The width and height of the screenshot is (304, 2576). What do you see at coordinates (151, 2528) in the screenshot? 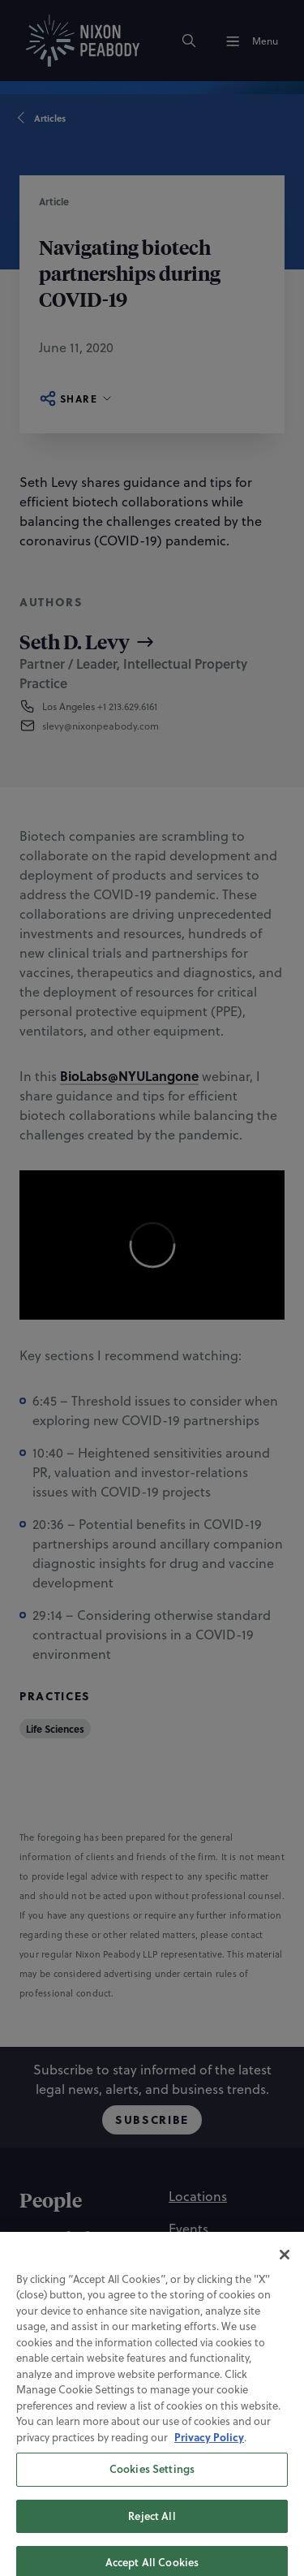
I see `Reject All` at bounding box center [151, 2528].